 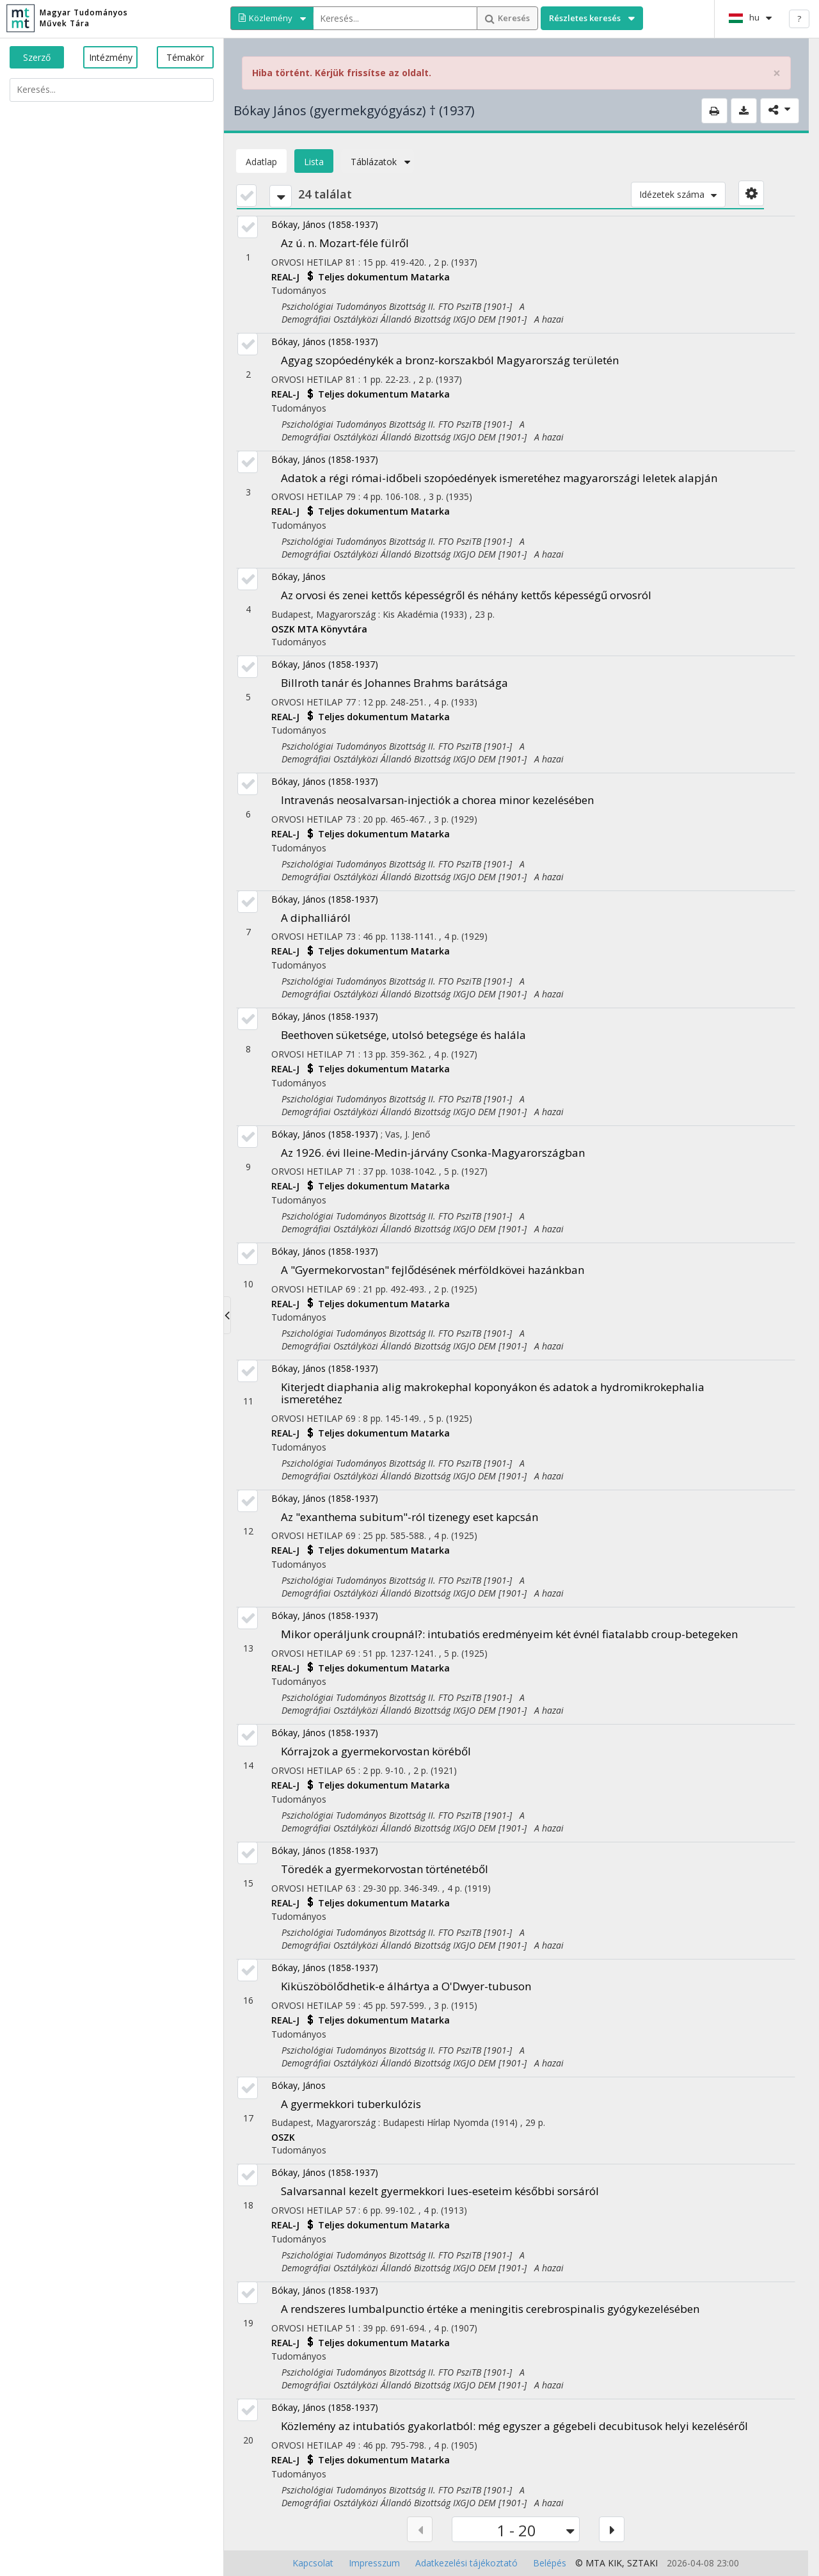 What do you see at coordinates (450, 360) in the screenshot?
I see `Agyag szopóedénykék a bronz-korszakból Magyarország területén` at bounding box center [450, 360].